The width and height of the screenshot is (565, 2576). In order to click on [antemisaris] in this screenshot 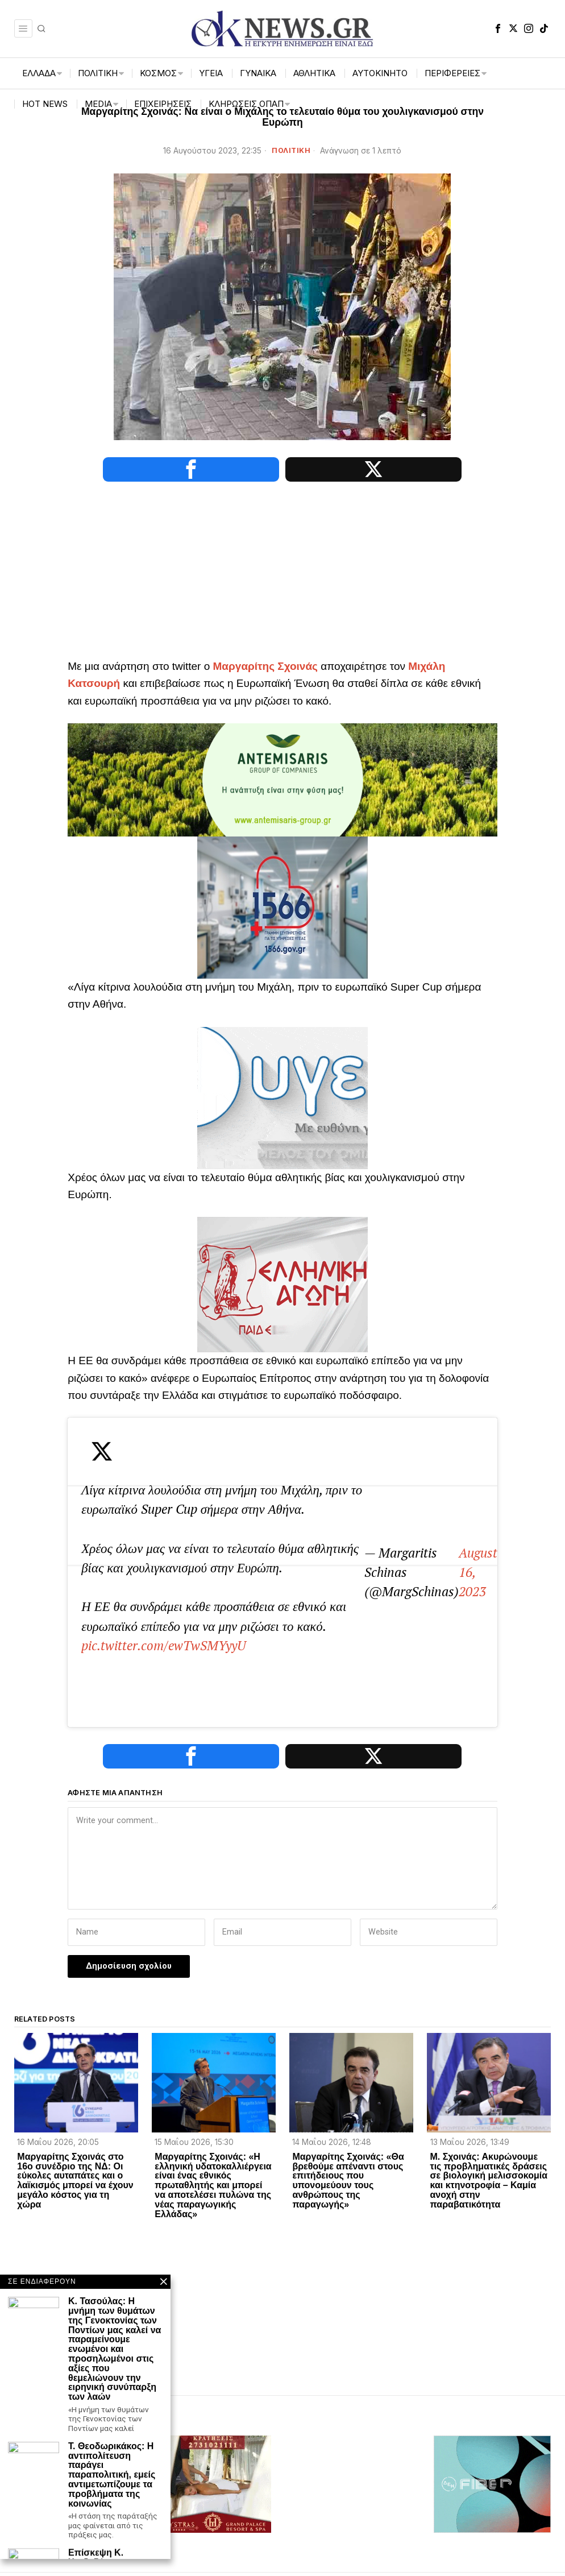, I will do `click(282, 779)`.